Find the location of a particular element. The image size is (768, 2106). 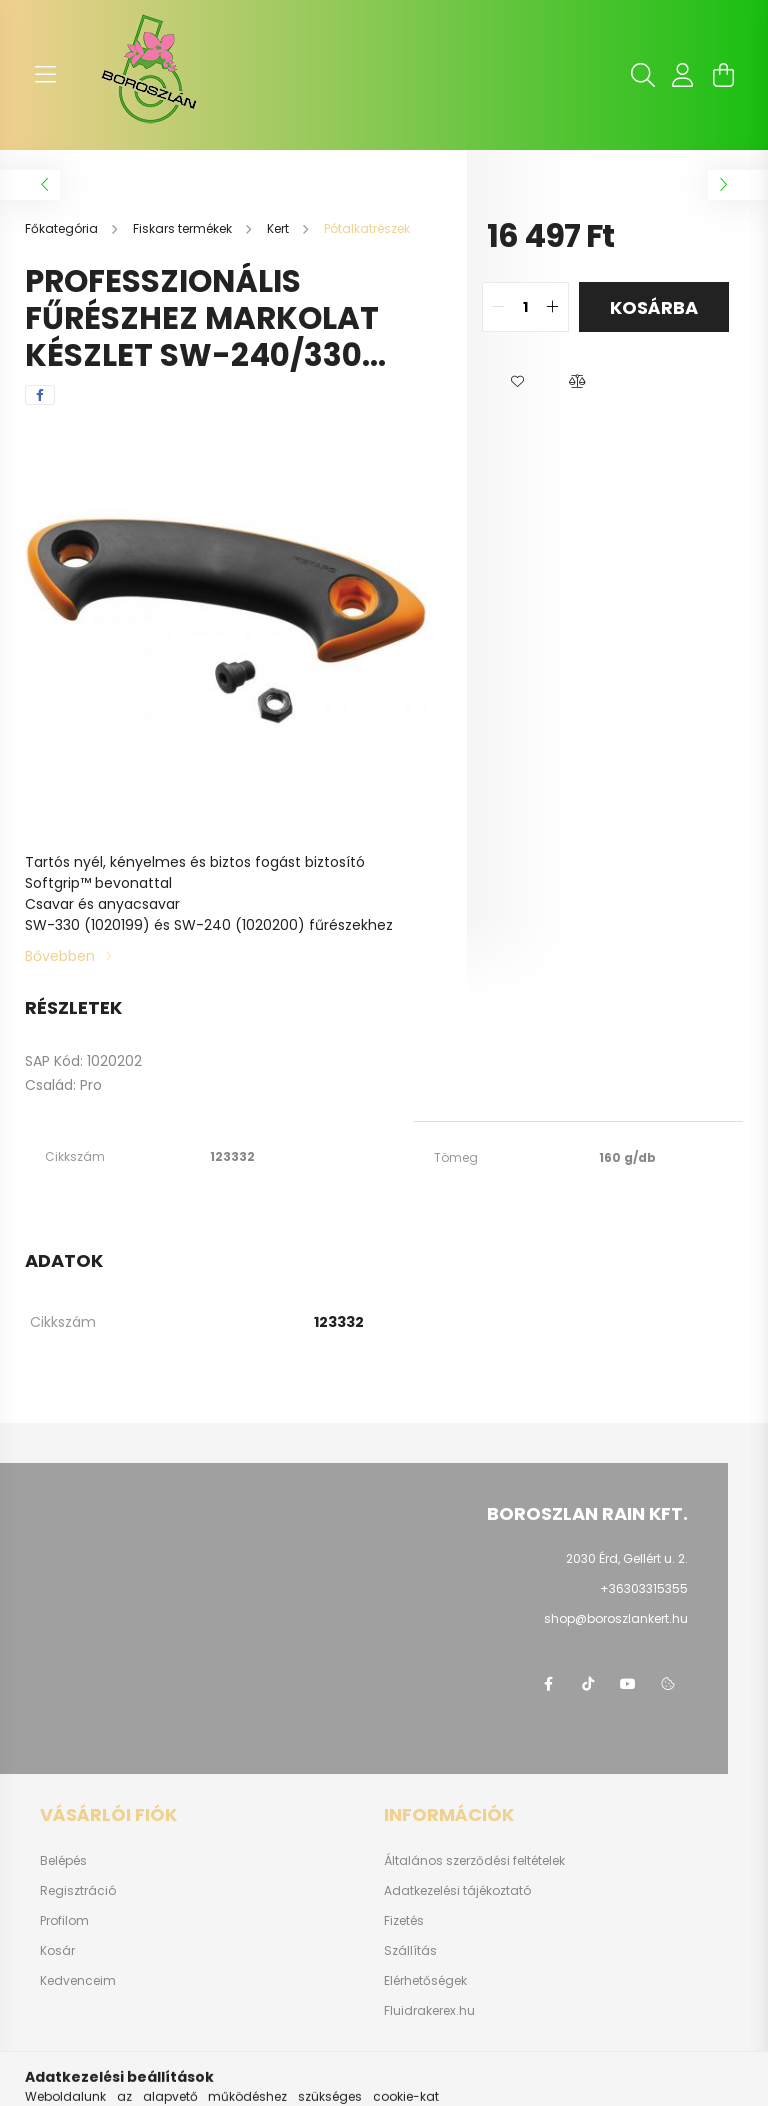

Kedvenceim is located at coordinates (78, 1981).